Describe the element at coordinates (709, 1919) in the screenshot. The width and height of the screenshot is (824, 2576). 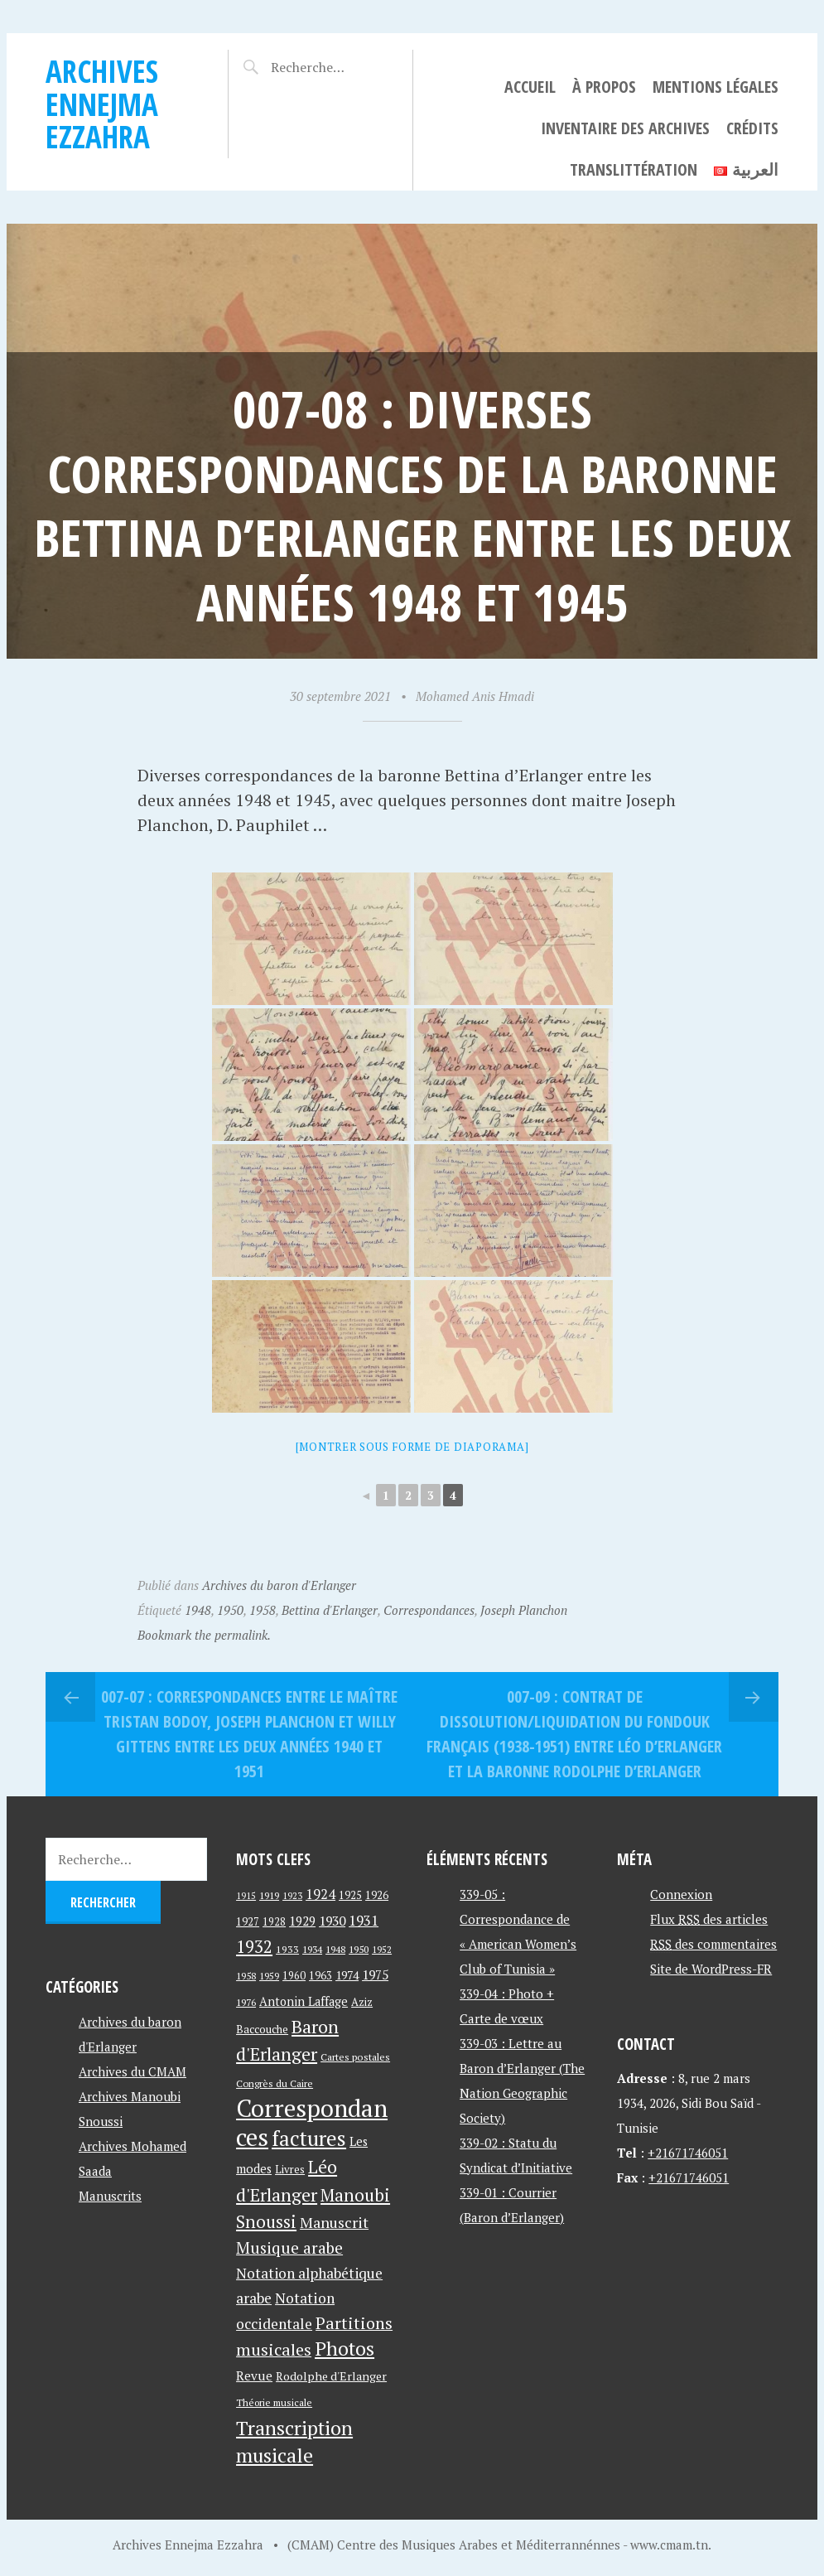
I see `Flux des articles` at that location.